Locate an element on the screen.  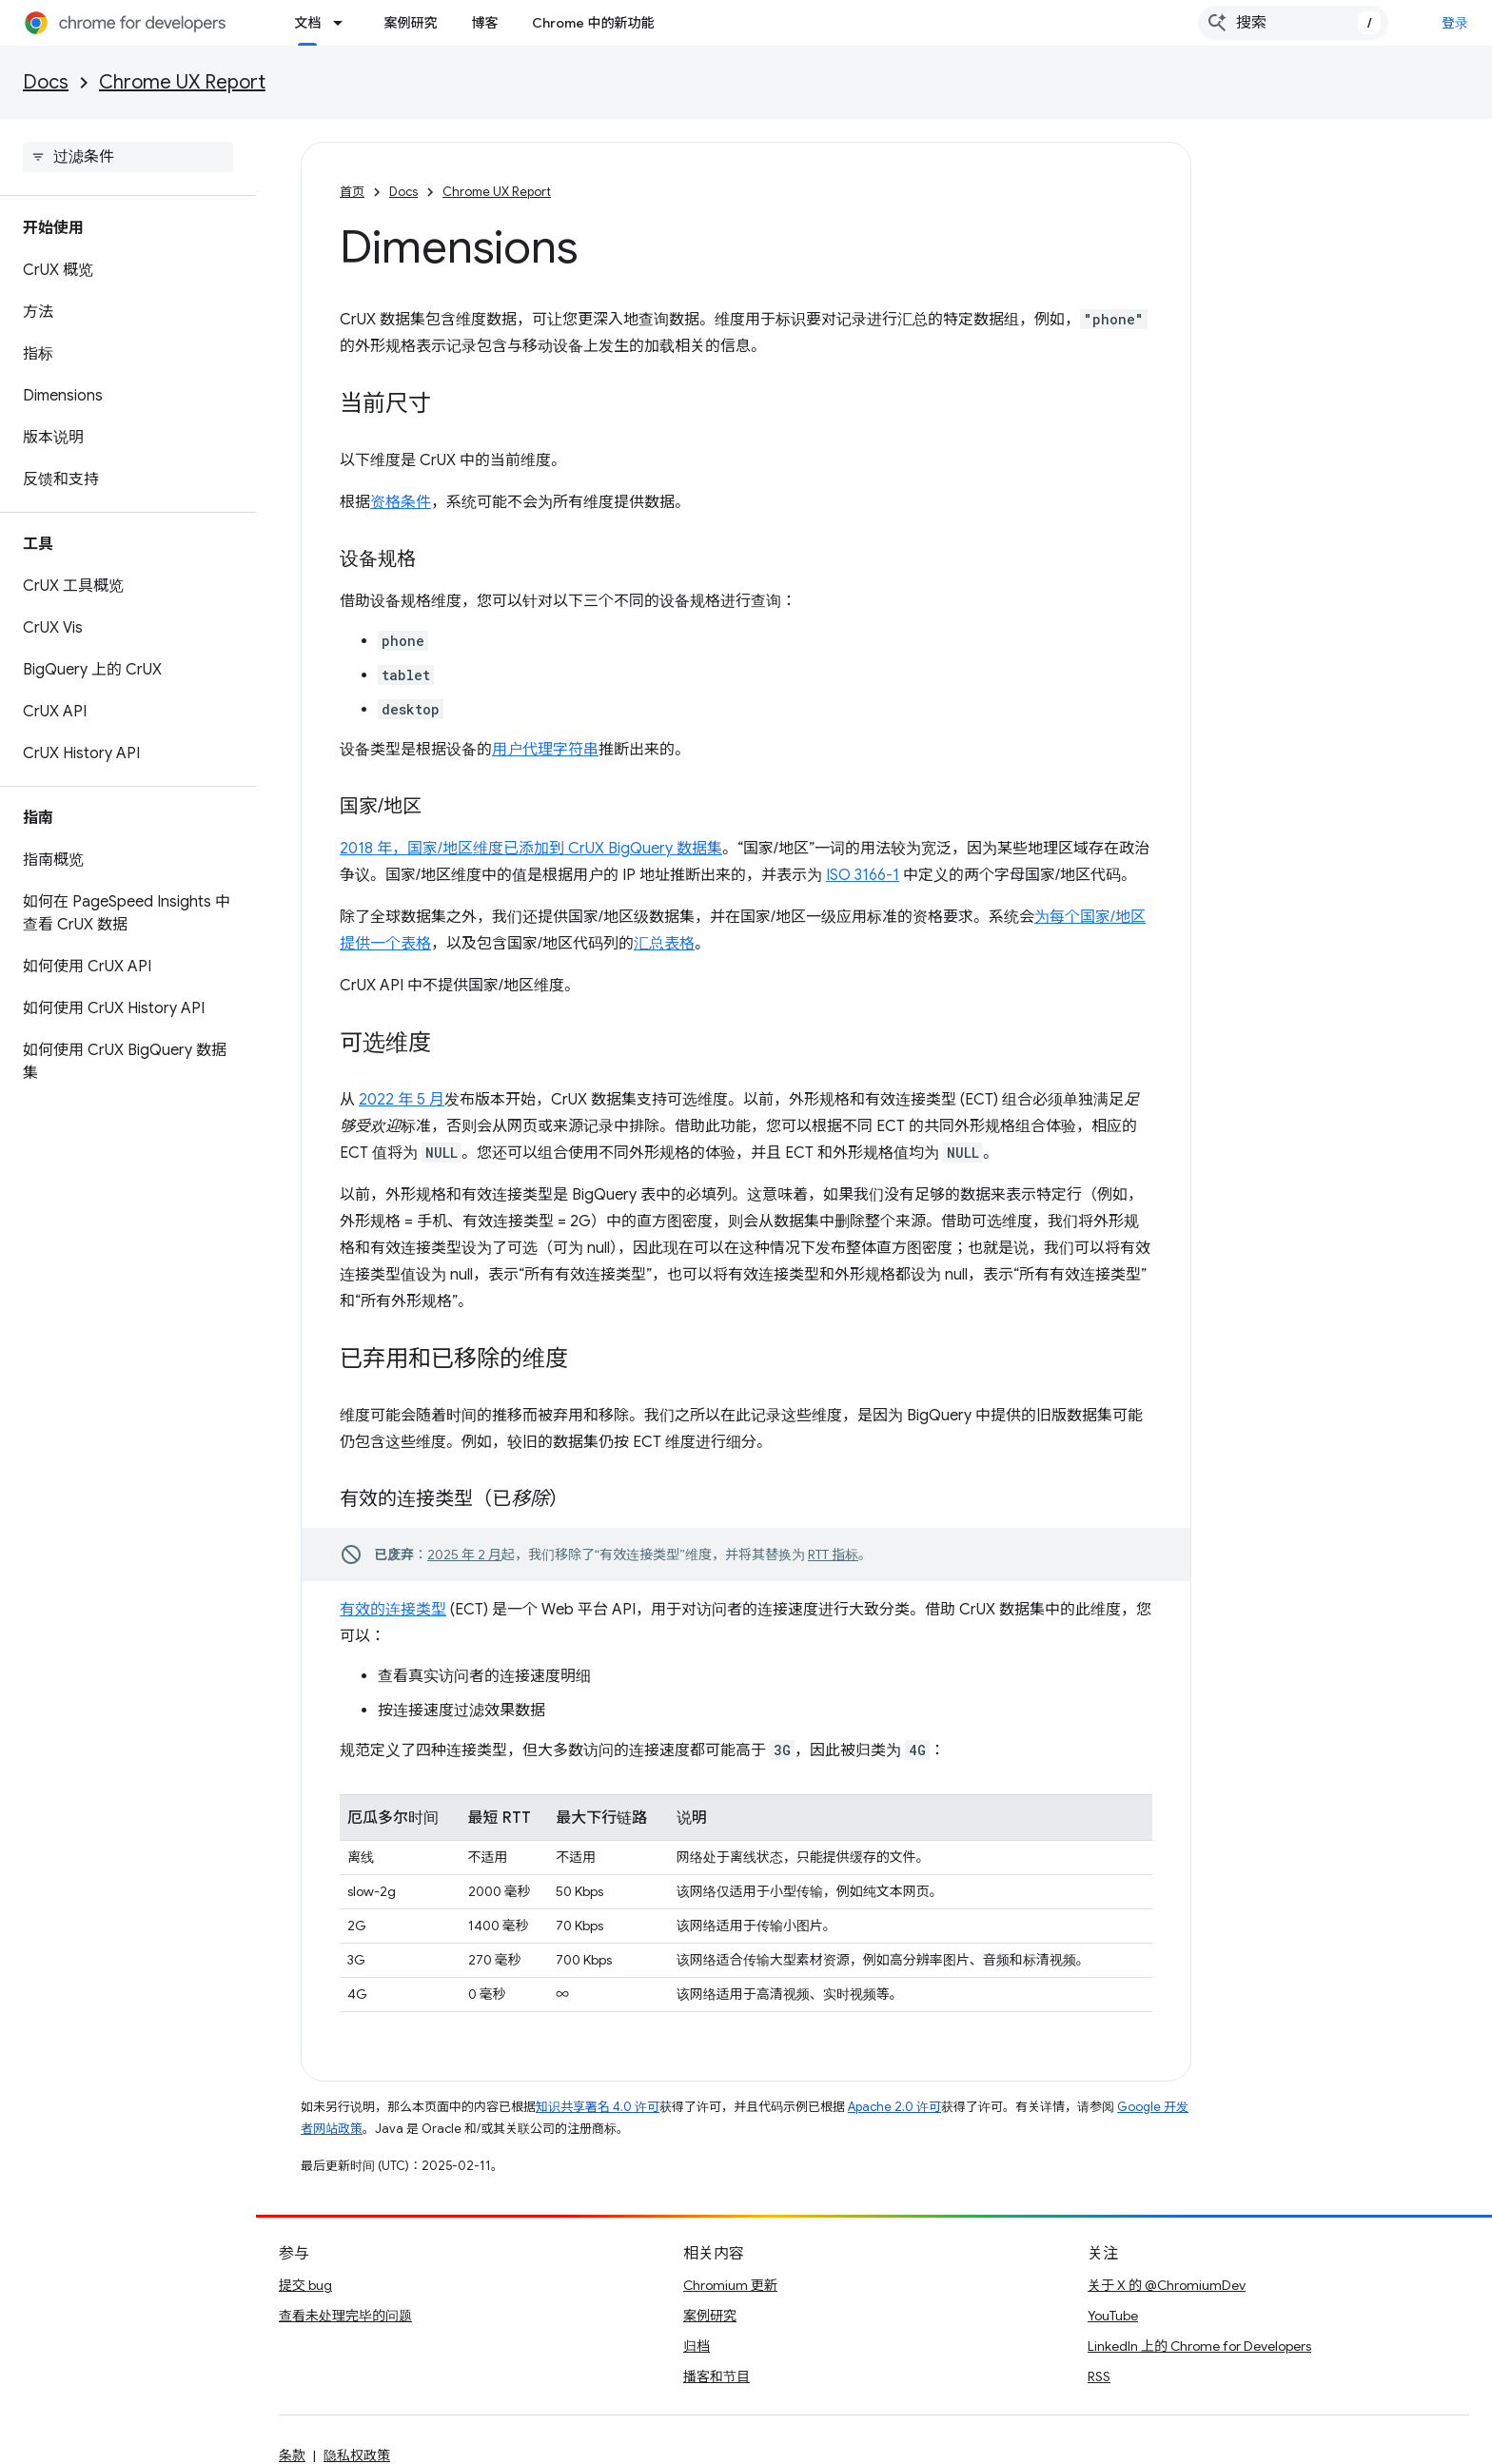
提交 bug is located at coordinates (305, 2285).